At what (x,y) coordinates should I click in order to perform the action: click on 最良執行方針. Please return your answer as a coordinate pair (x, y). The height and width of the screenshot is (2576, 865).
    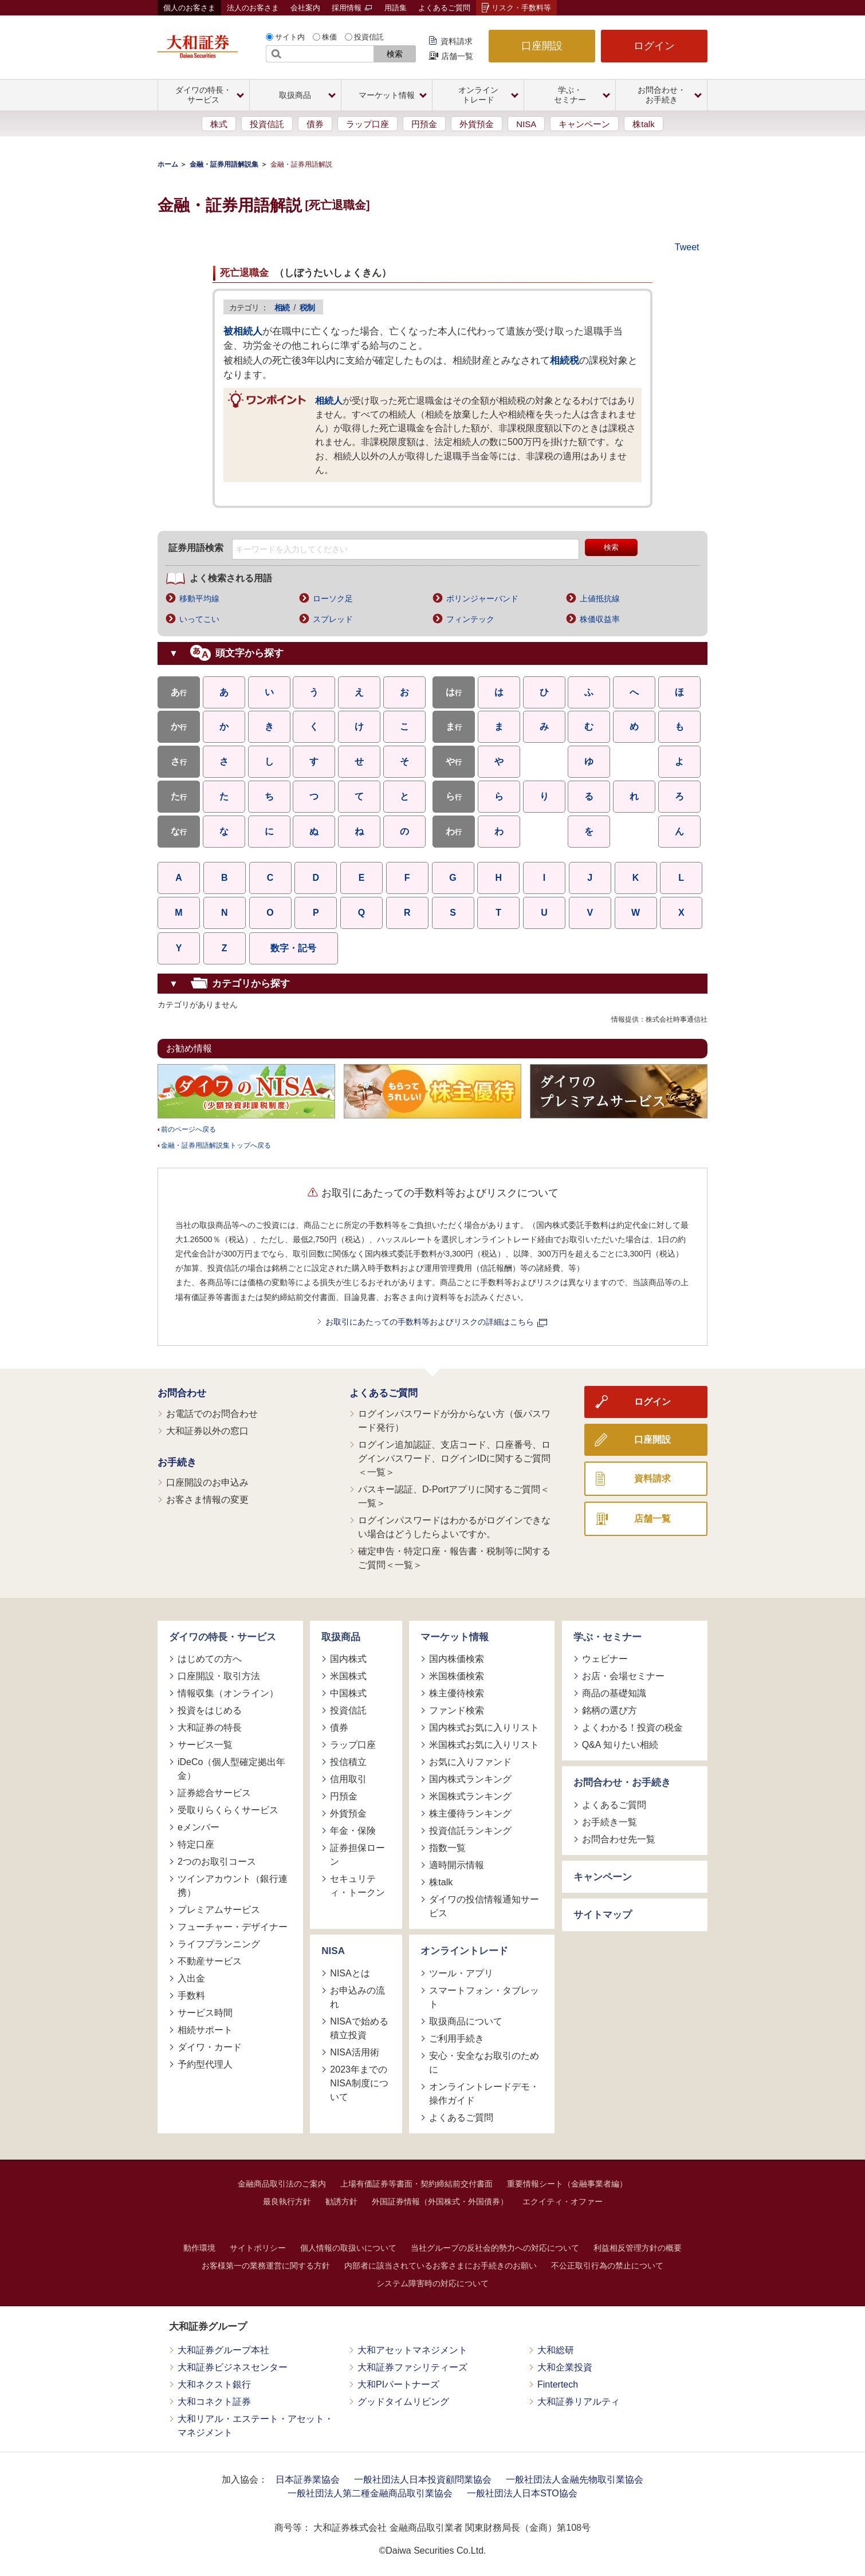
    Looking at the image, I should click on (287, 2201).